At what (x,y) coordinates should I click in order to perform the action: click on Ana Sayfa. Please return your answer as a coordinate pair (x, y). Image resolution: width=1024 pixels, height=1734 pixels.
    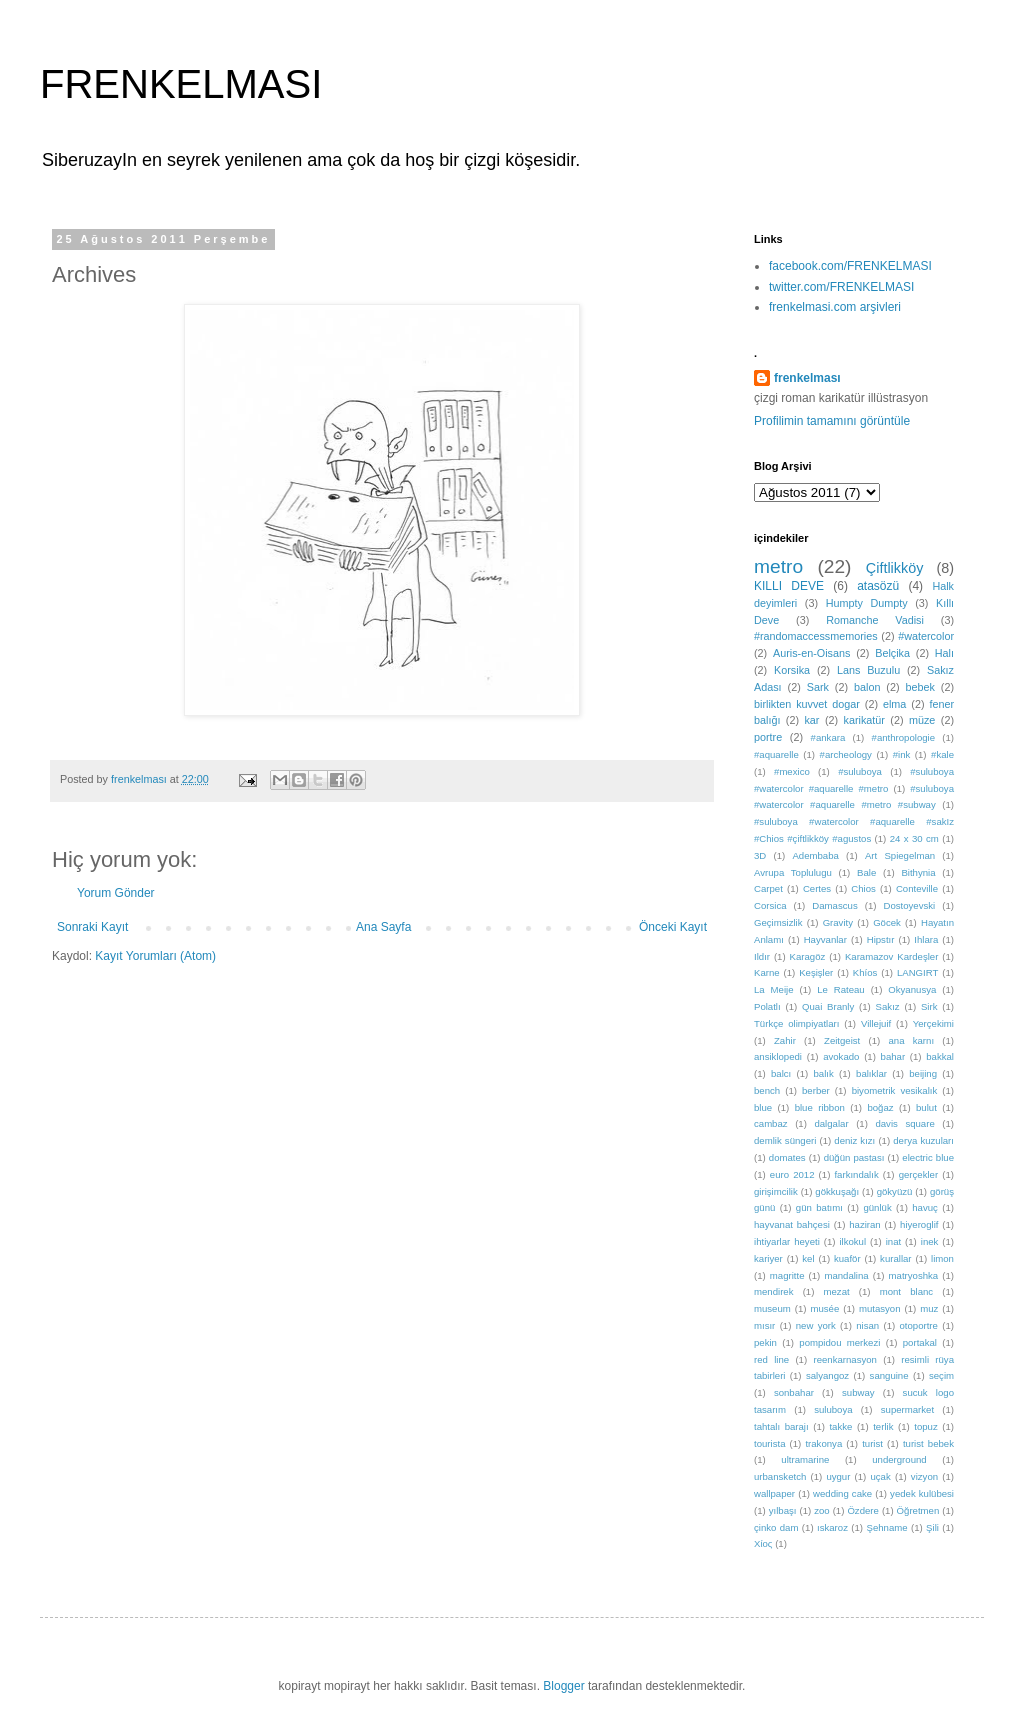
    Looking at the image, I should click on (383, 927).